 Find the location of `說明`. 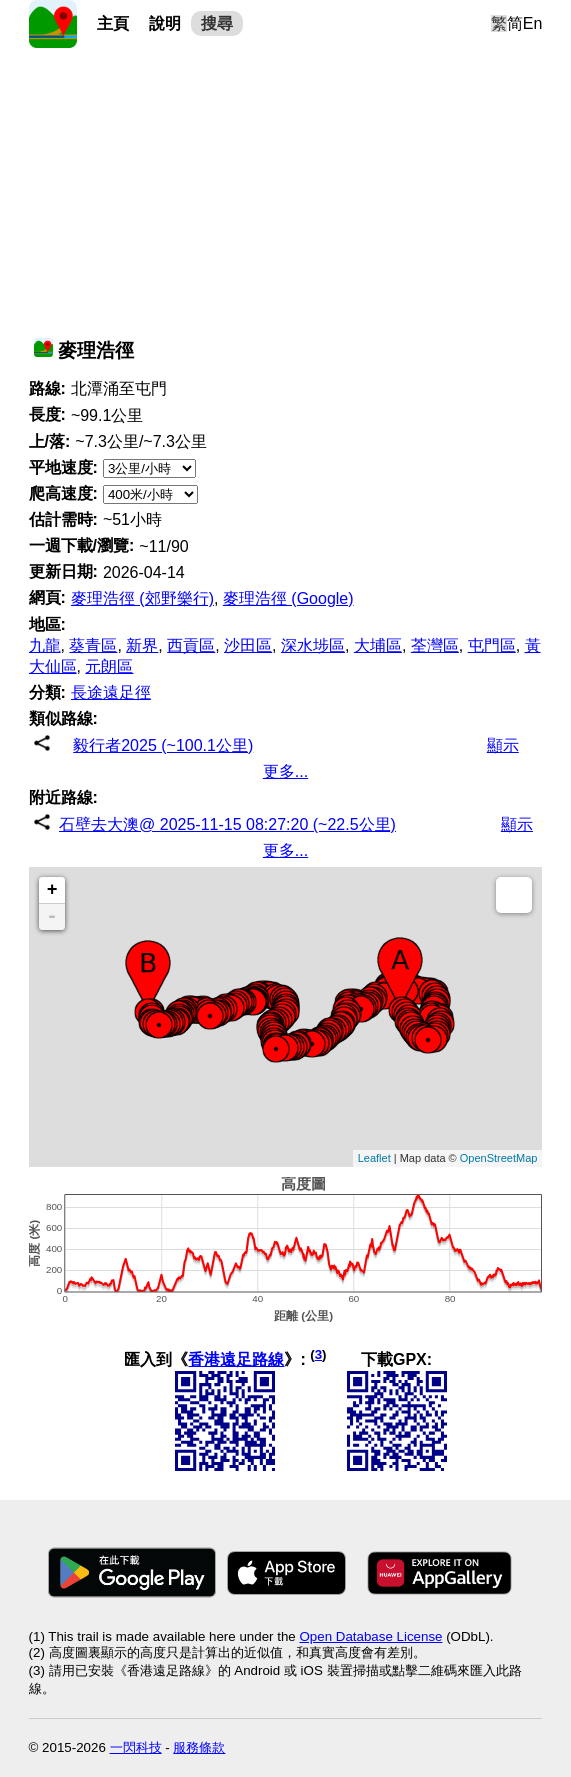

說明 is located at coordinates (165, 23).